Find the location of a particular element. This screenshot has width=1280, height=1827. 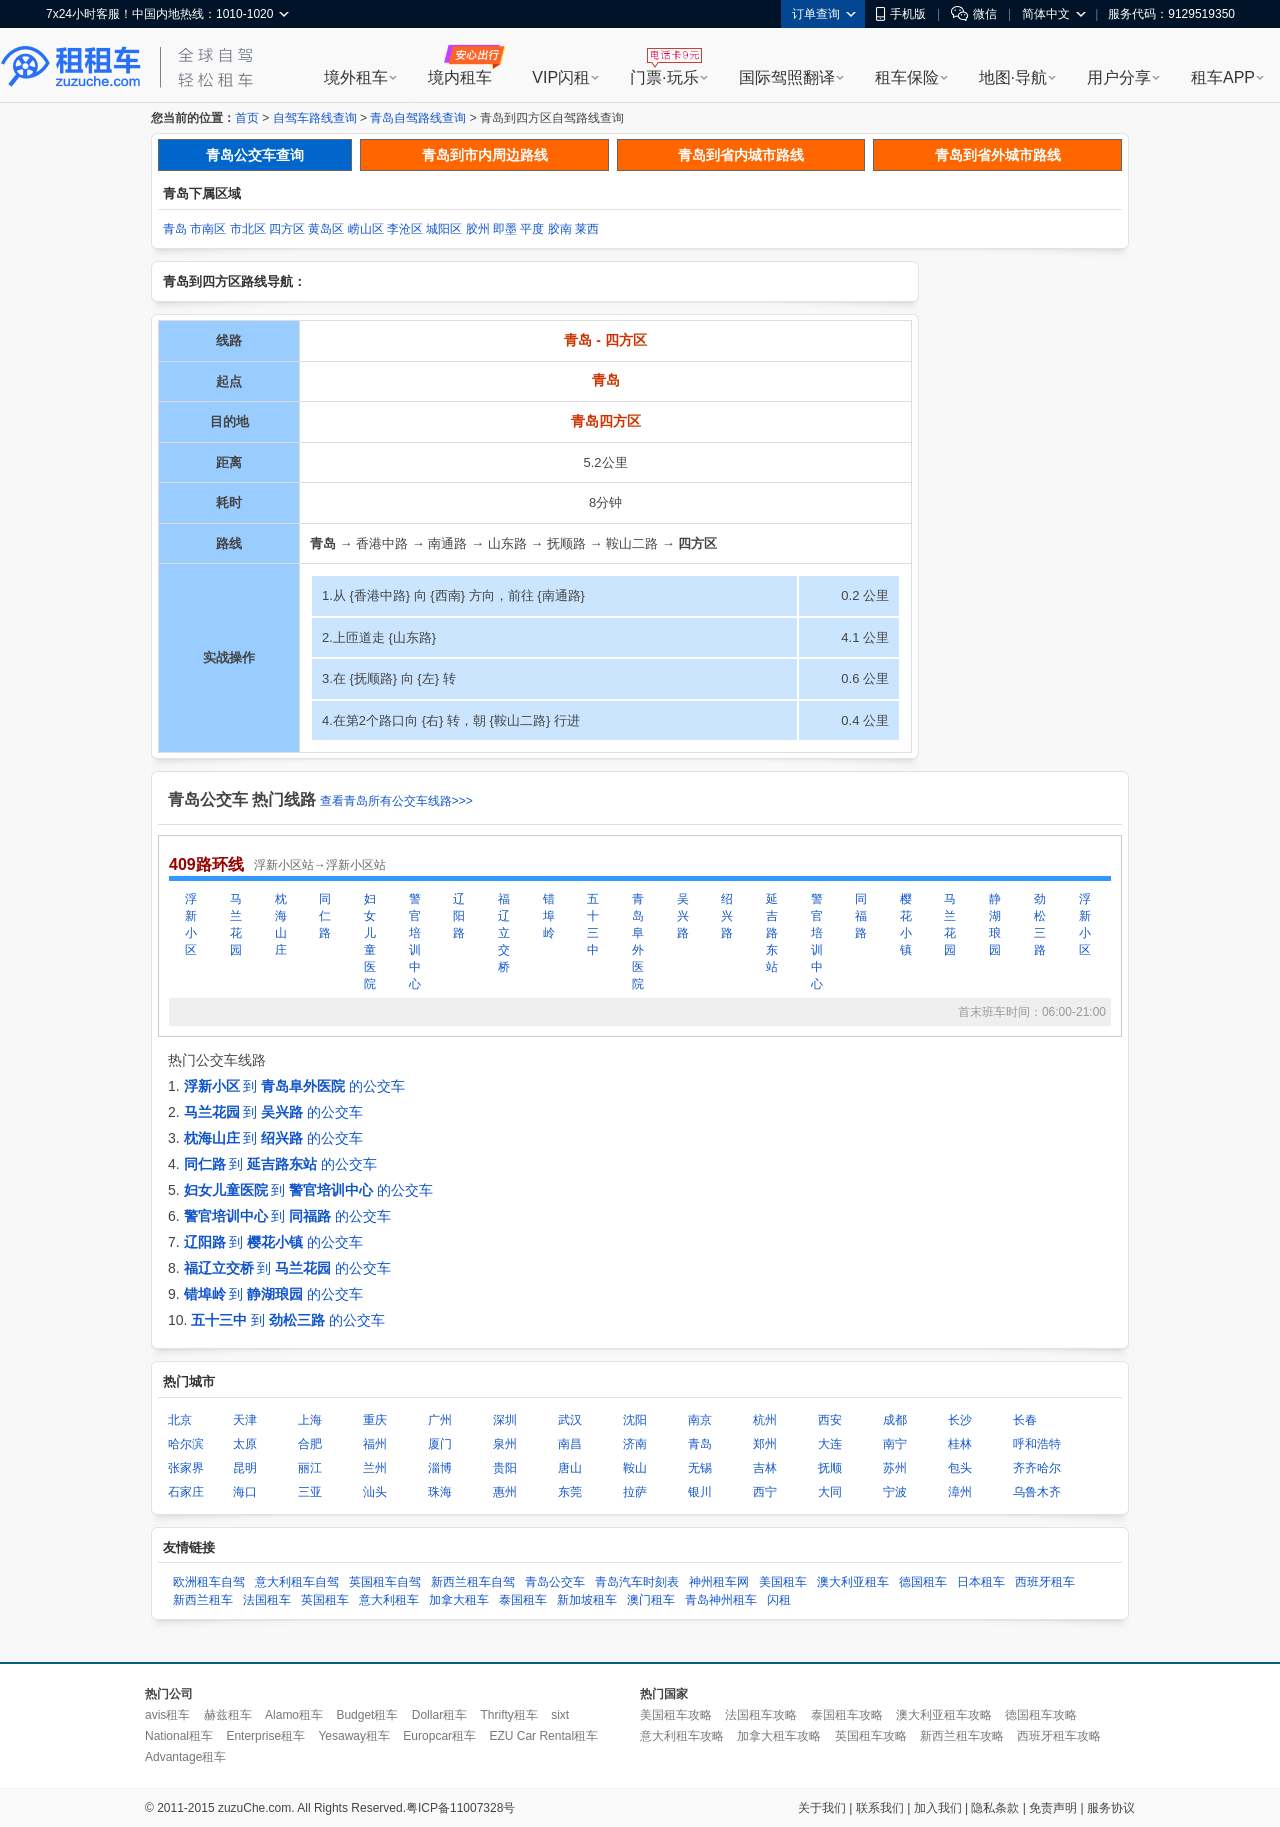

包头 is located at coordinates (960, 1468).